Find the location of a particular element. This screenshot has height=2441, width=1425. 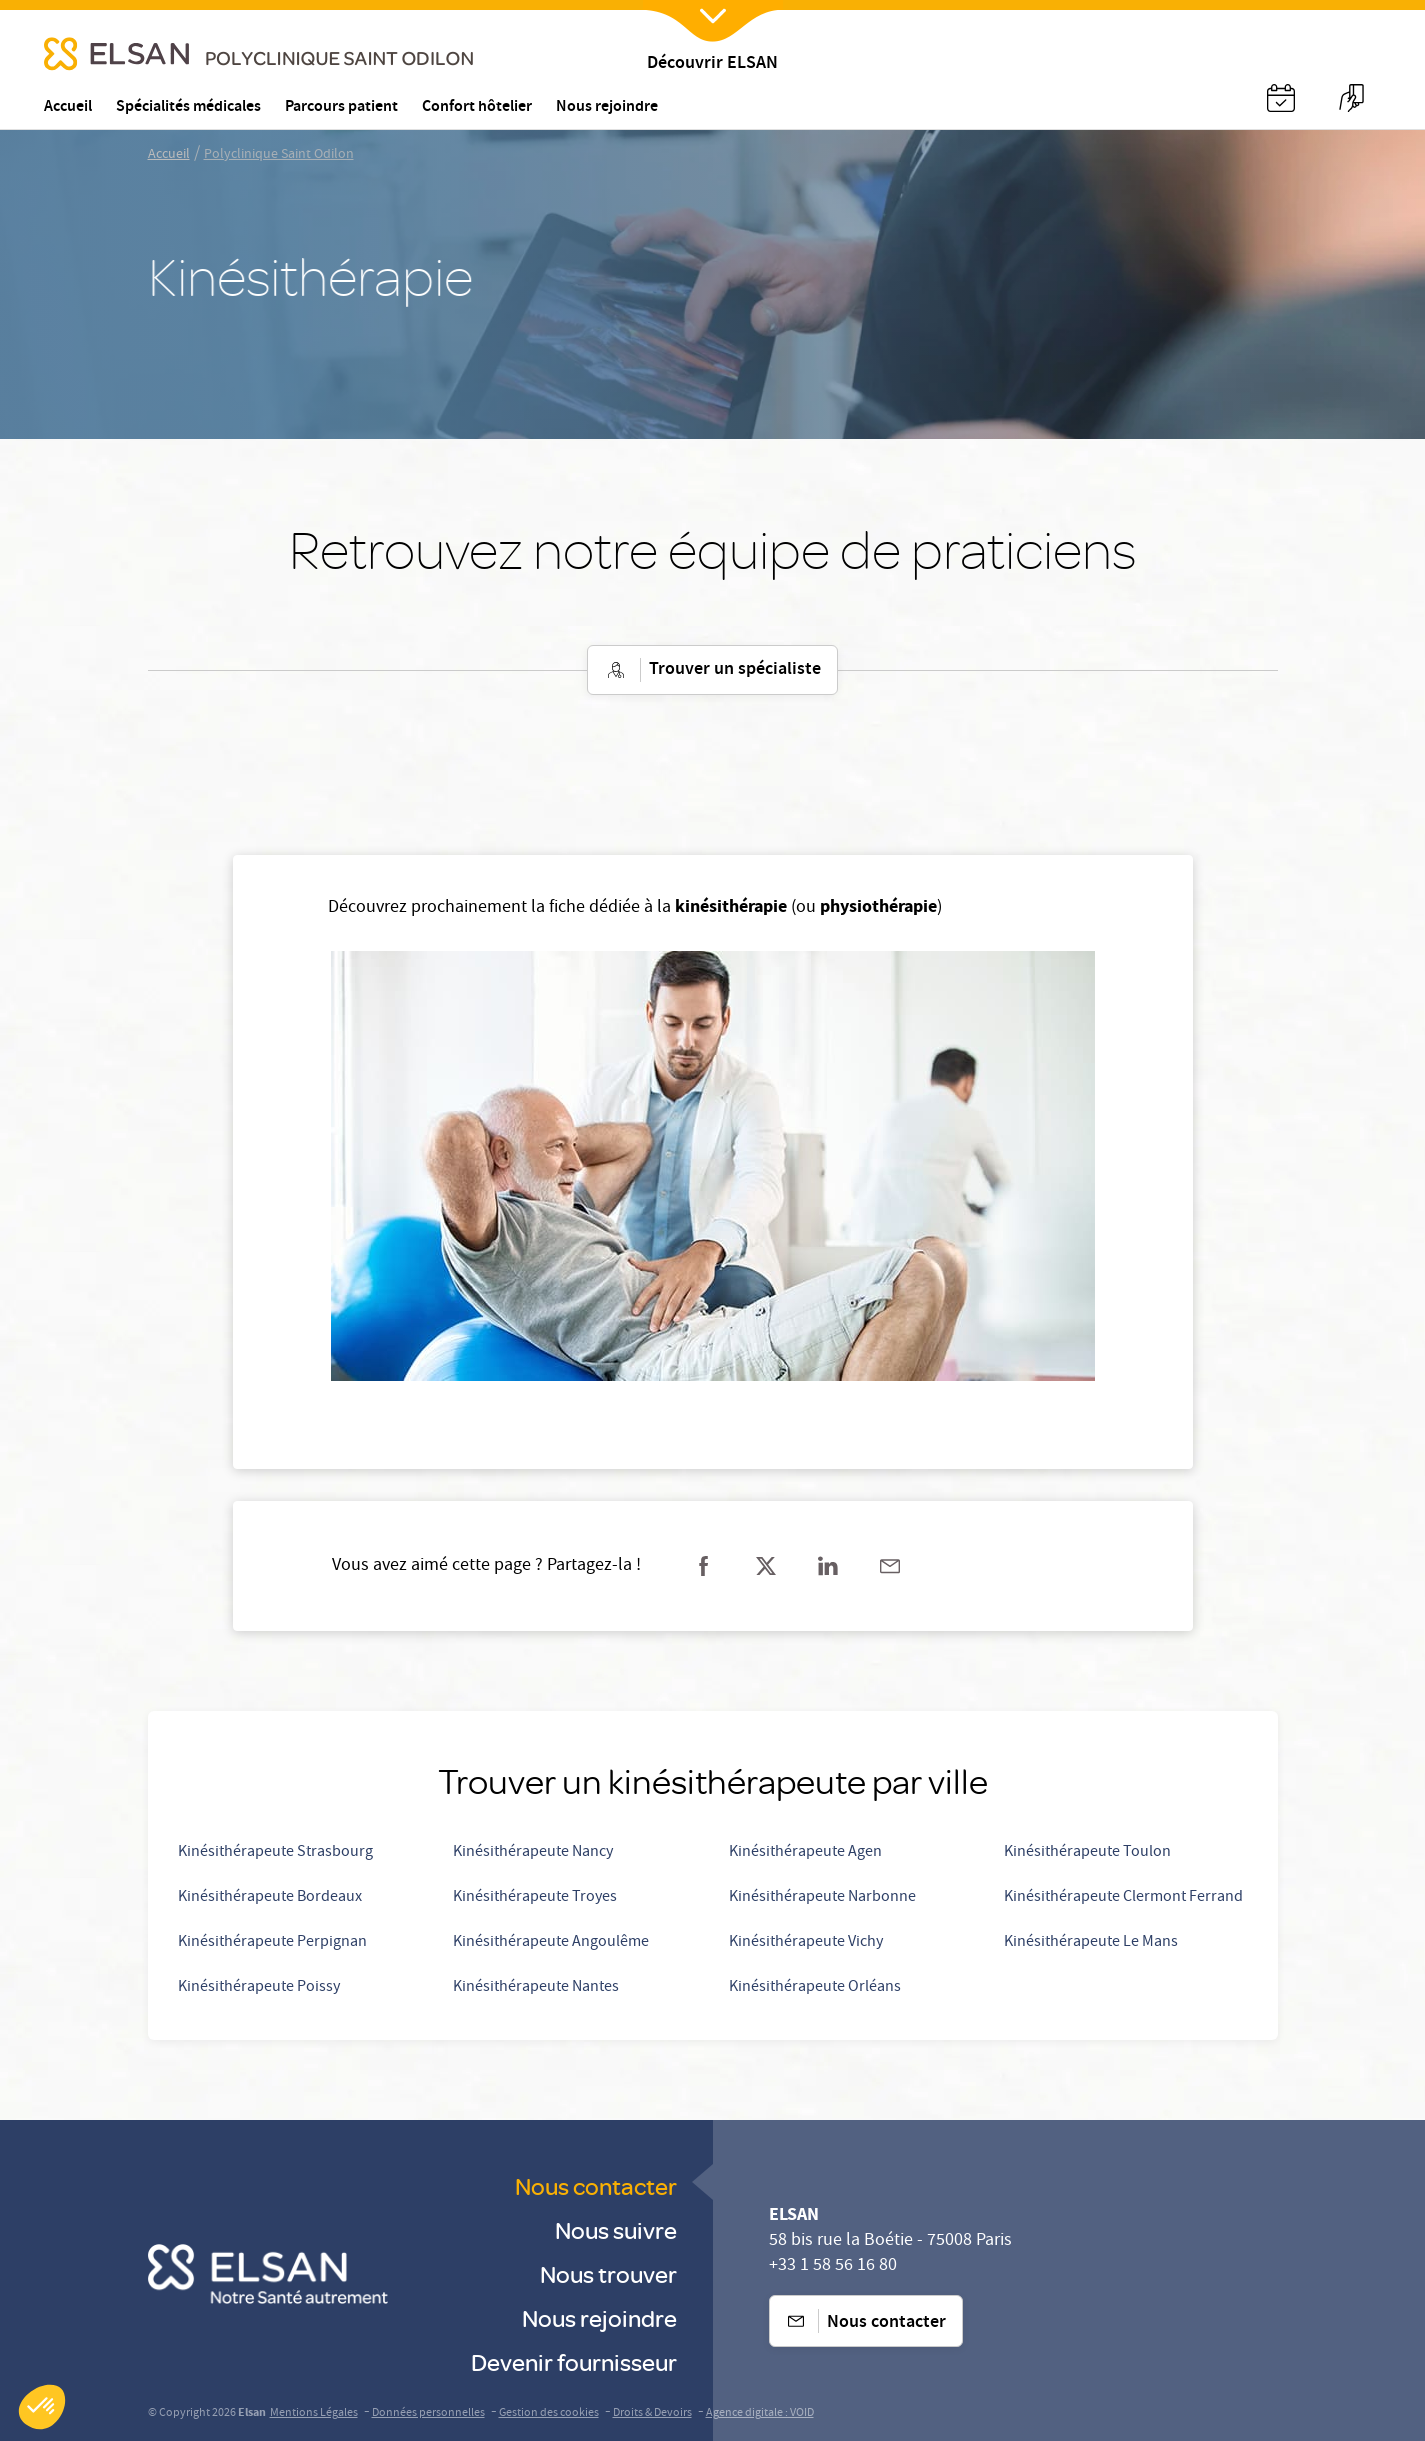

Nous rejoindre is located at coordinates (599, 2317).